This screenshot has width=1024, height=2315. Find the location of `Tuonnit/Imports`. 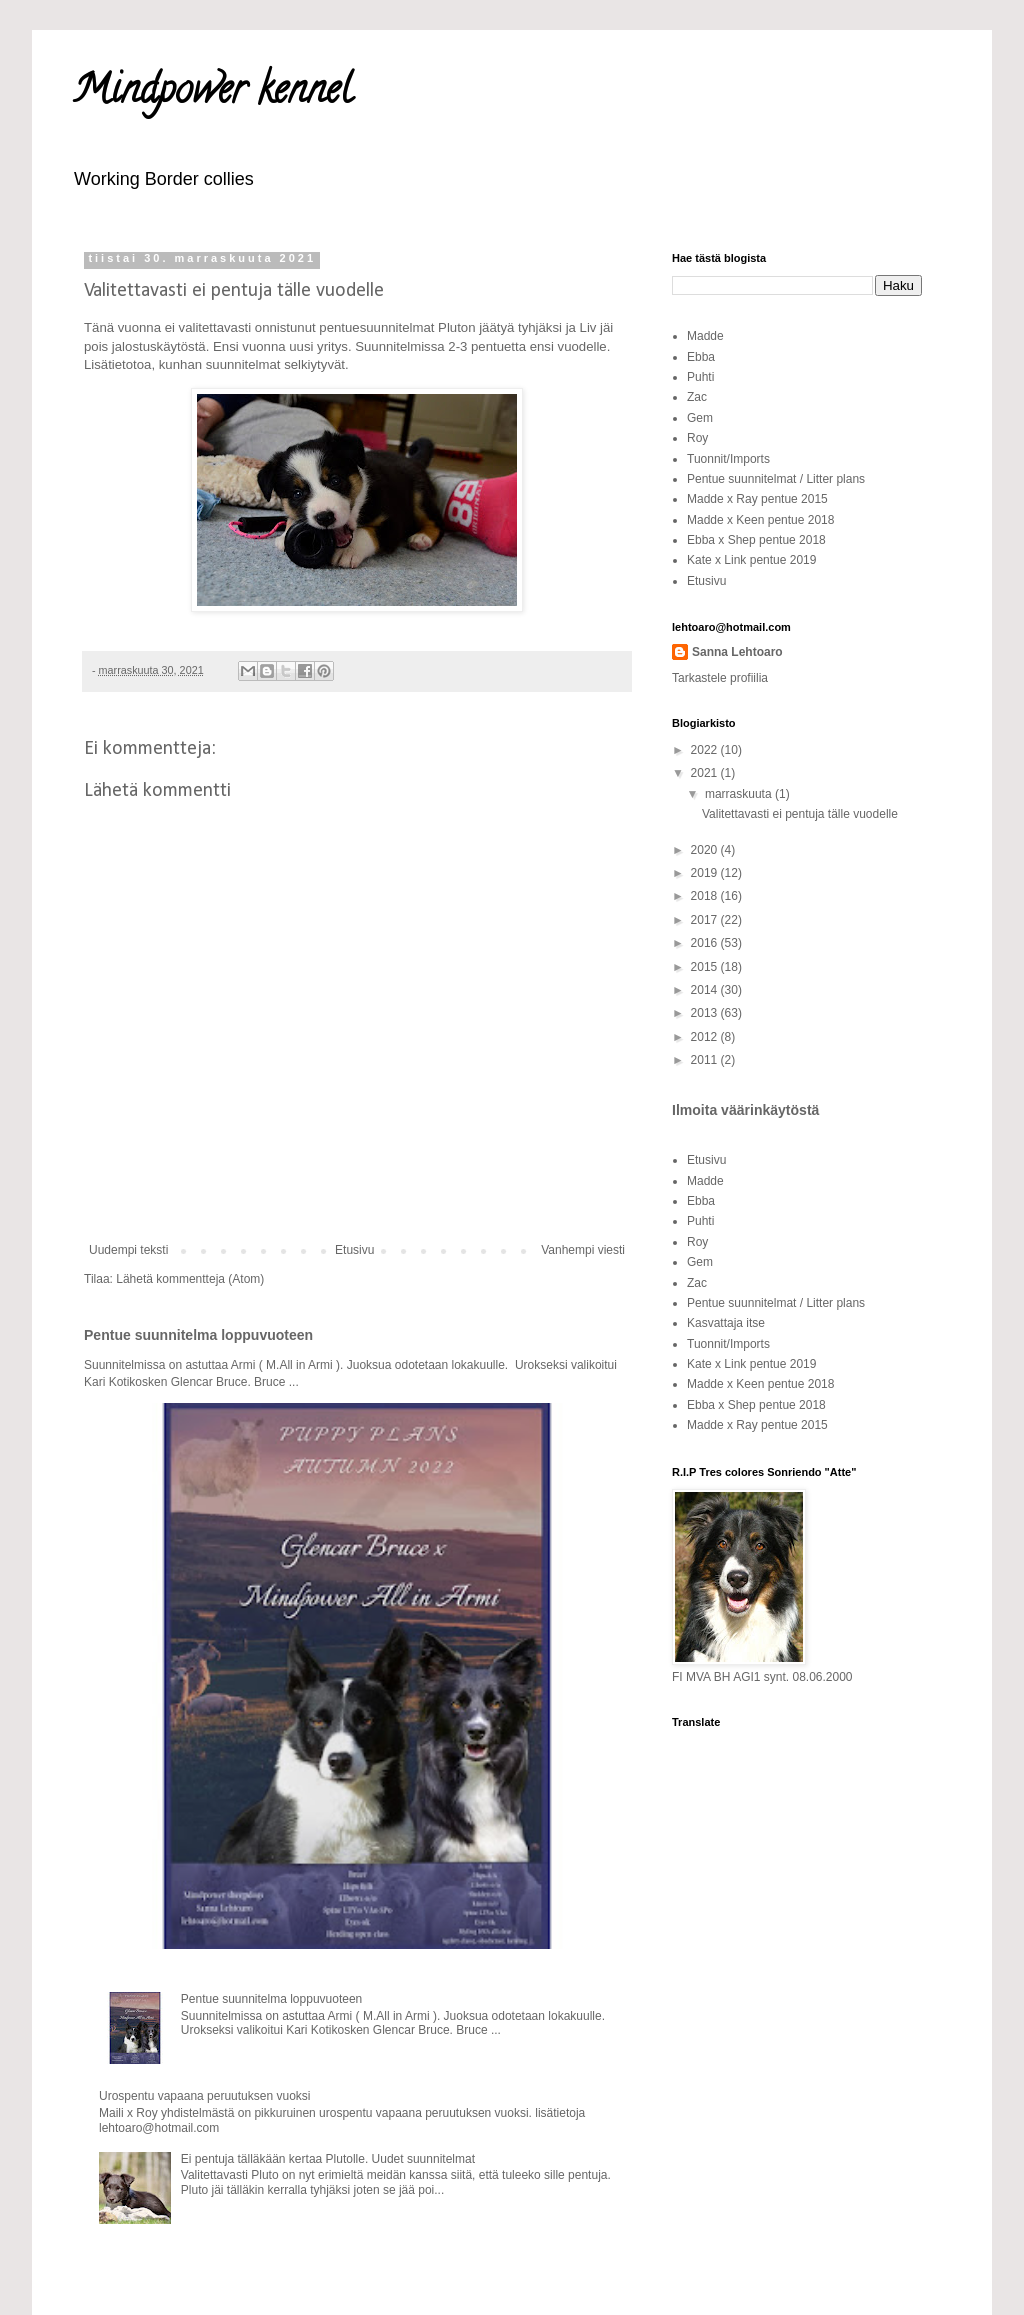

Tuonnit/Imports is located at coordinates (728, 459).